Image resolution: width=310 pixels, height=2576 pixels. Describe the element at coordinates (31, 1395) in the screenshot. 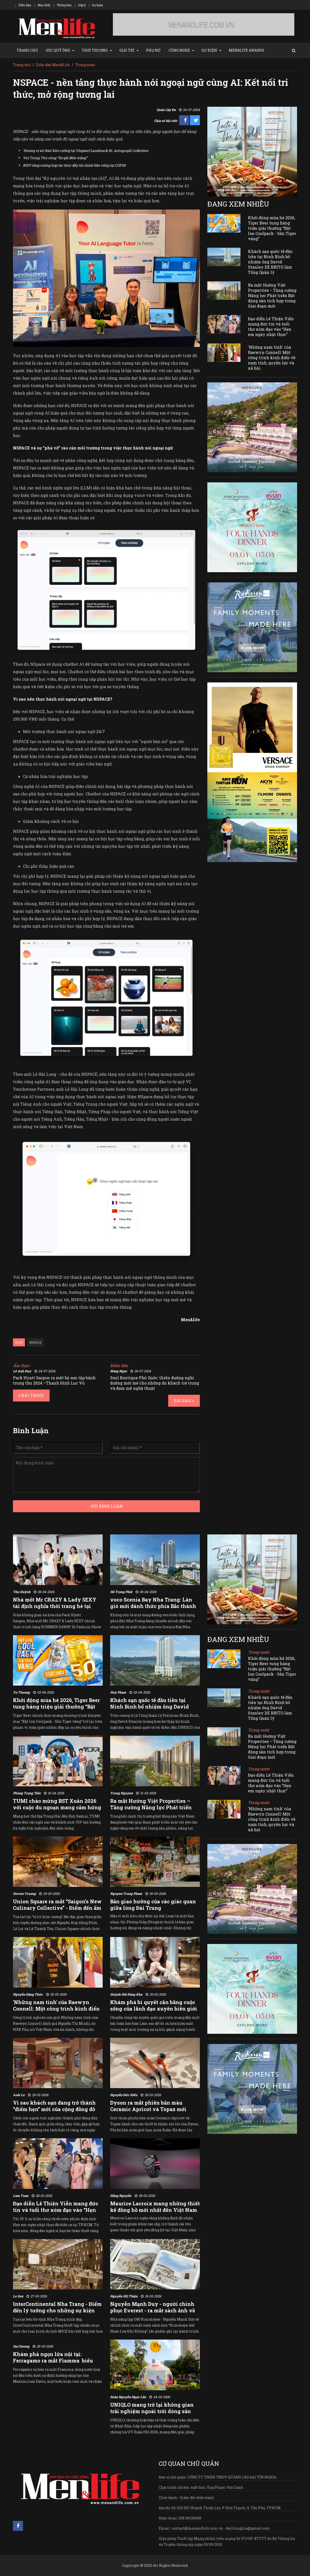

I see `BÀI TRƯỚC` at that location.